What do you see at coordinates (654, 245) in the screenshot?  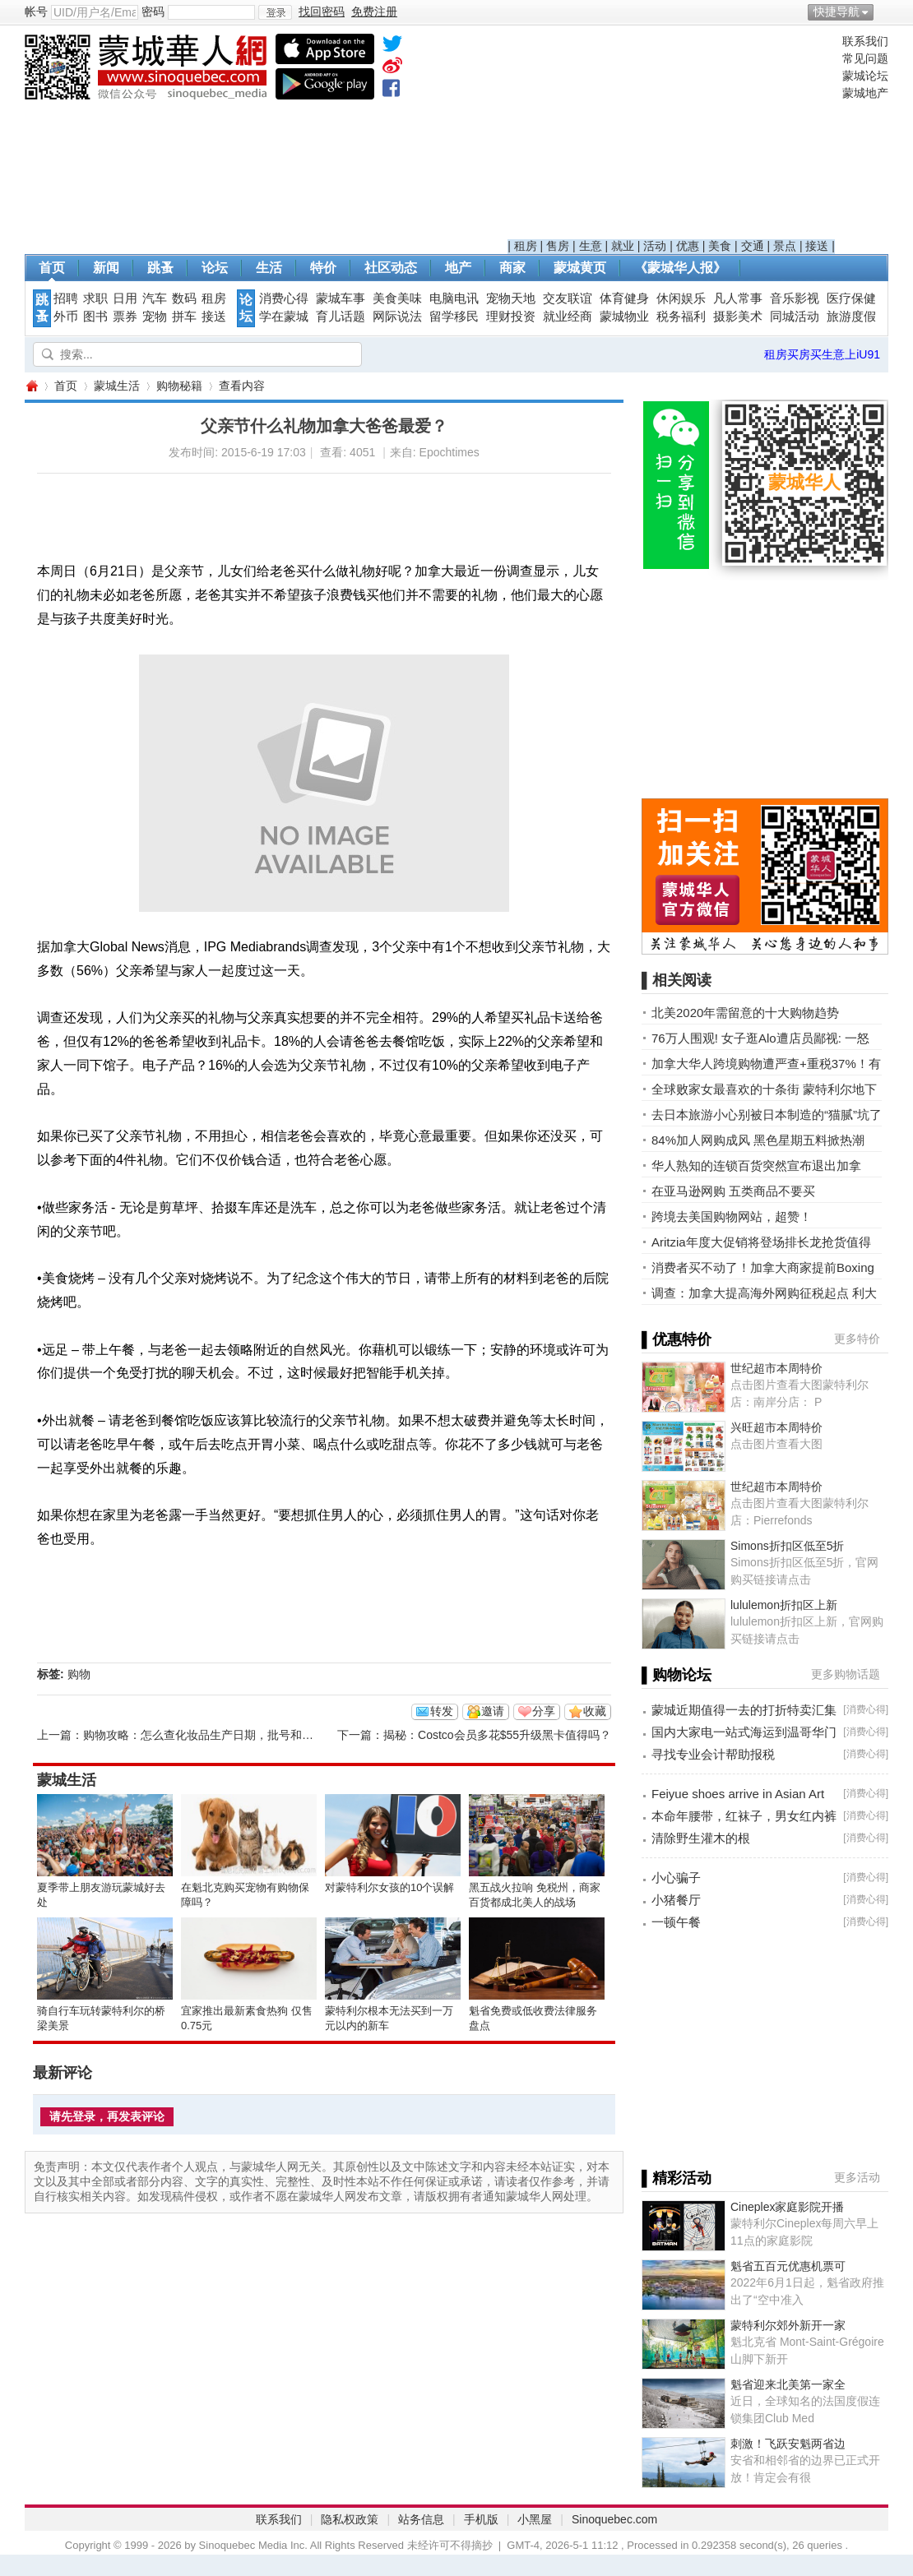 I see `活动` at bounding box center [654, 245].